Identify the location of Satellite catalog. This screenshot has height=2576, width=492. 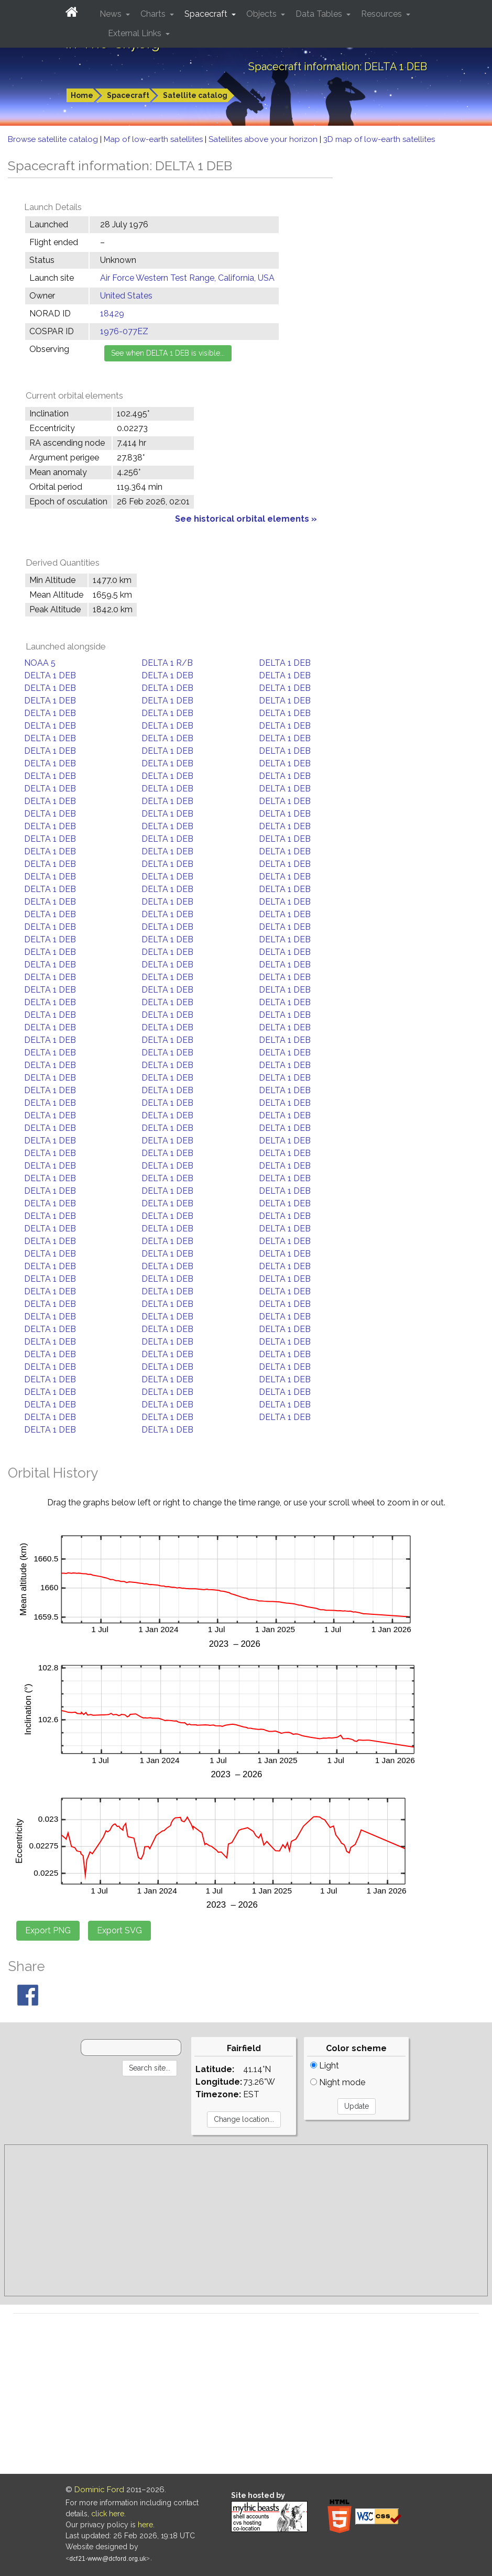
(195, 95).